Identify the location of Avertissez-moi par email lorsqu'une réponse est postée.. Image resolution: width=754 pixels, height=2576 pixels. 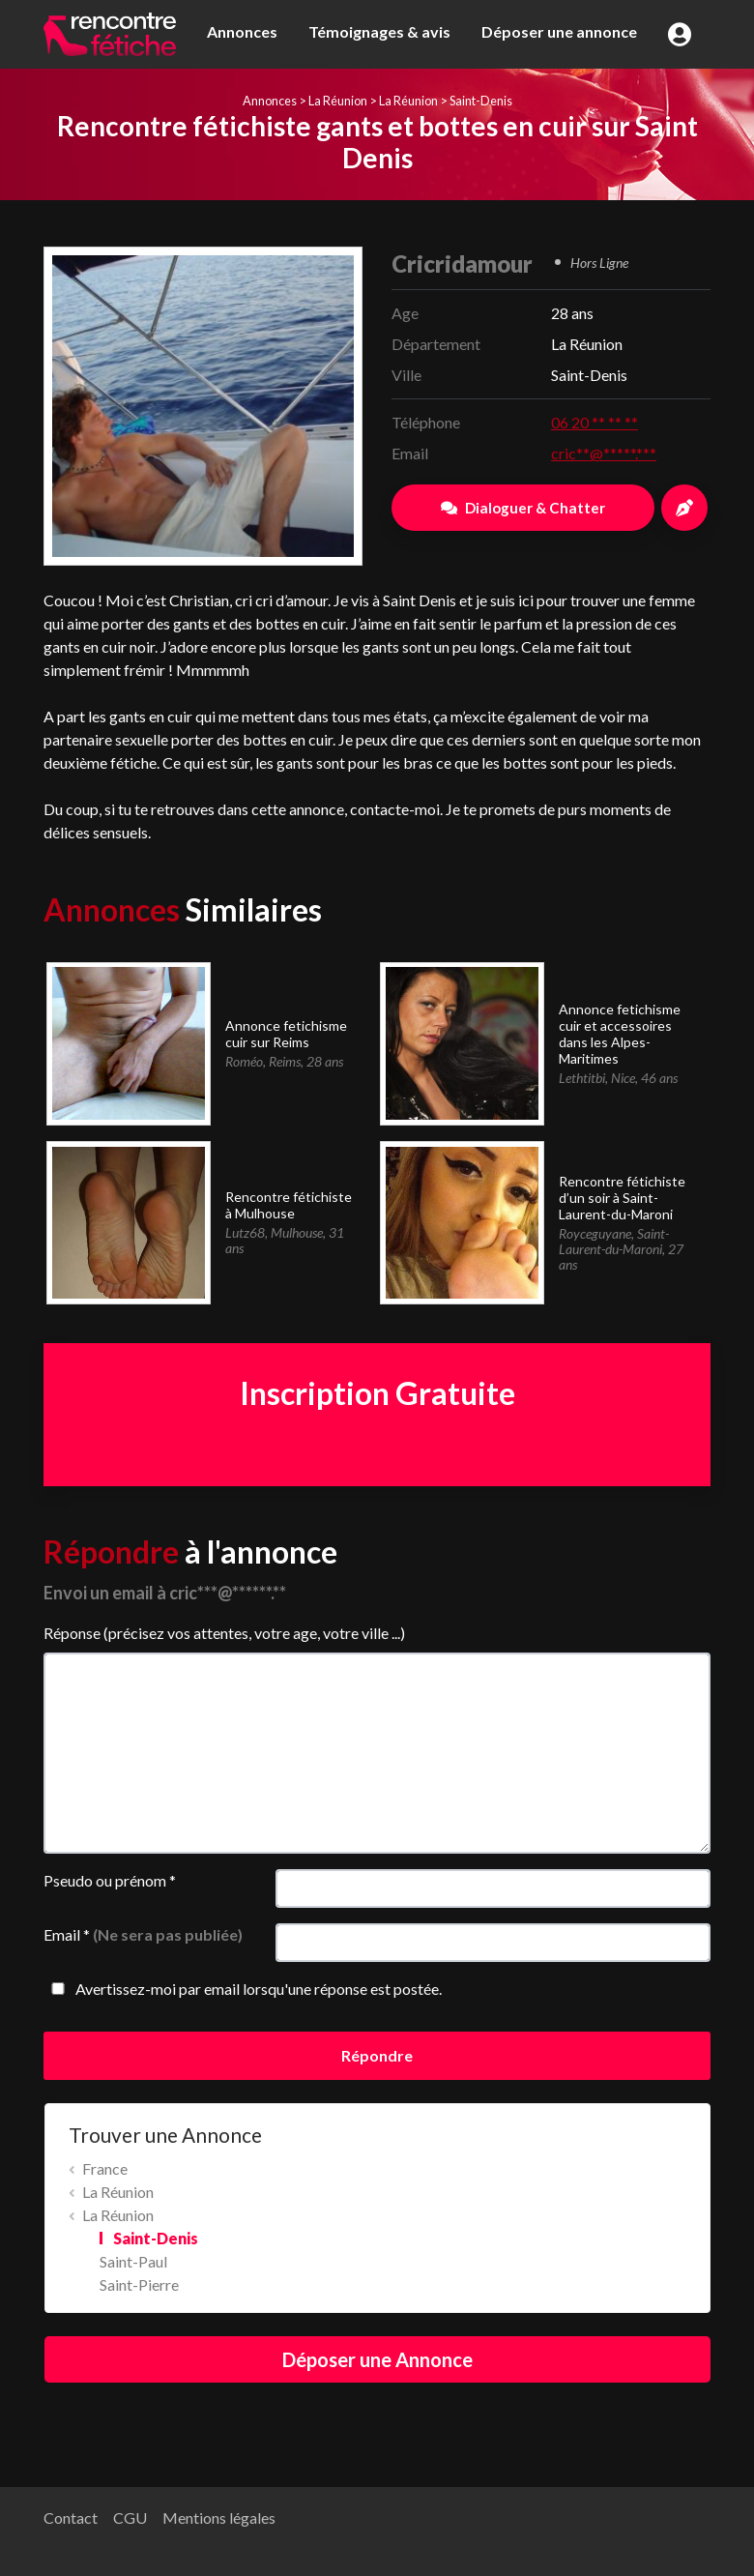
(243, 1988).